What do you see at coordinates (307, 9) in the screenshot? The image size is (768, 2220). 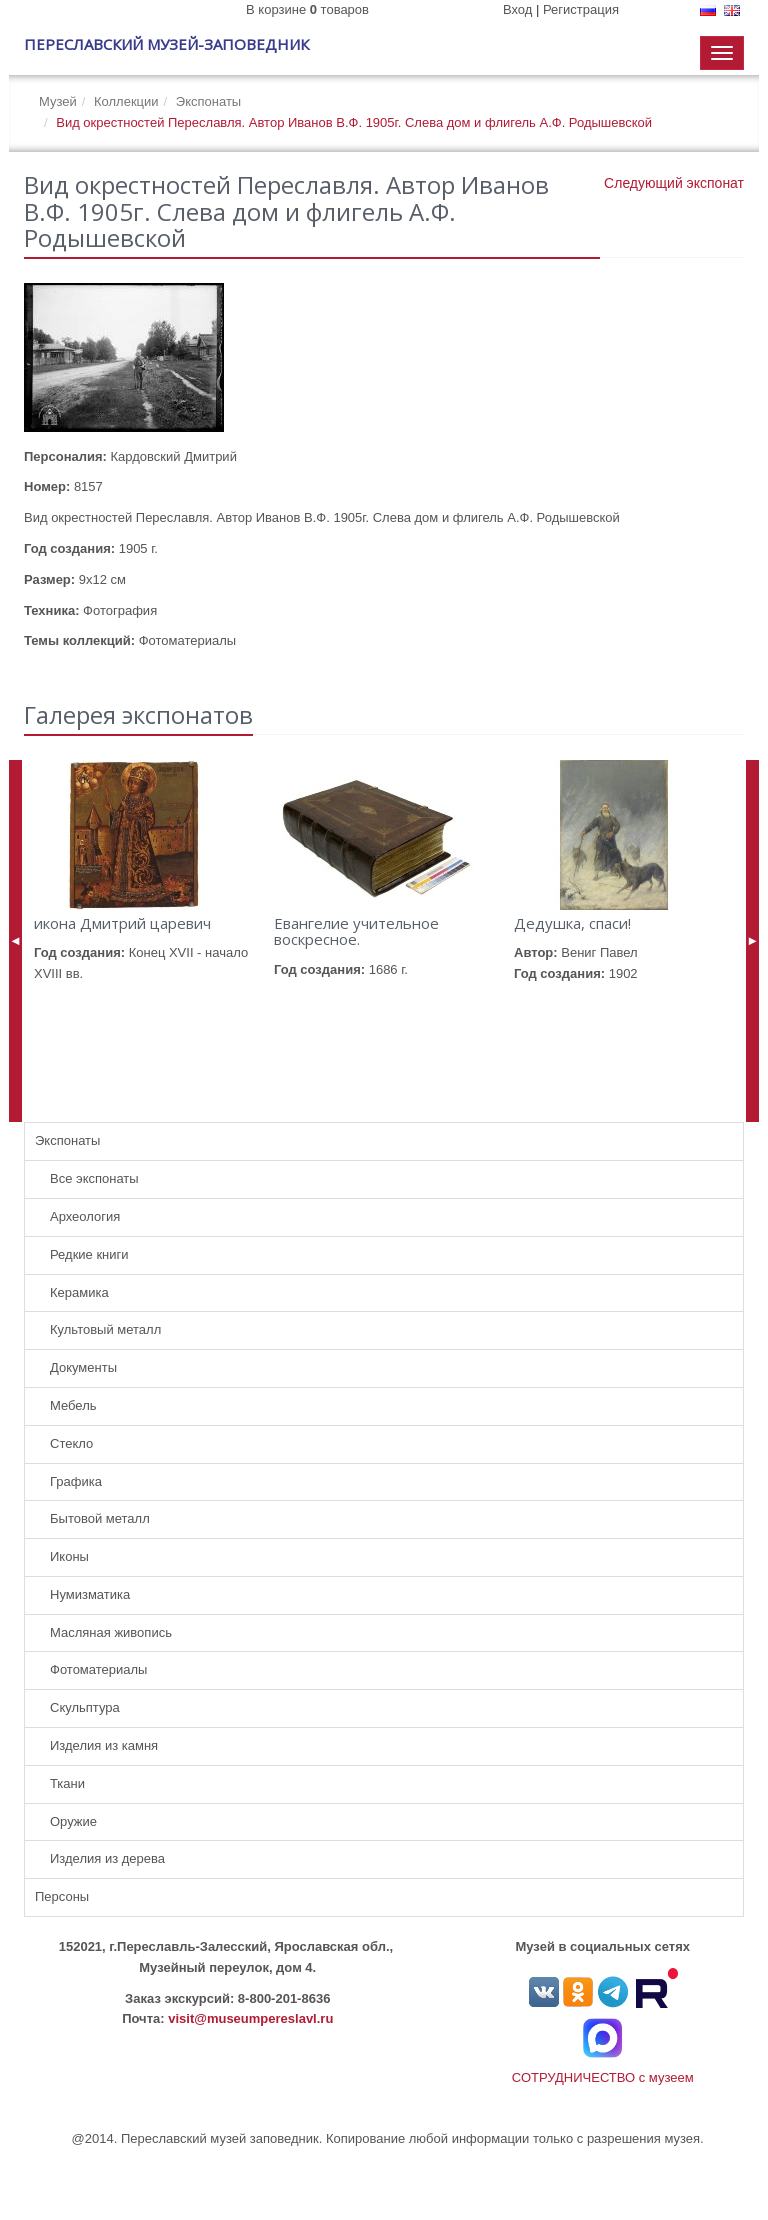 I see `В корзине товаров` at bounding box center [307, 9].